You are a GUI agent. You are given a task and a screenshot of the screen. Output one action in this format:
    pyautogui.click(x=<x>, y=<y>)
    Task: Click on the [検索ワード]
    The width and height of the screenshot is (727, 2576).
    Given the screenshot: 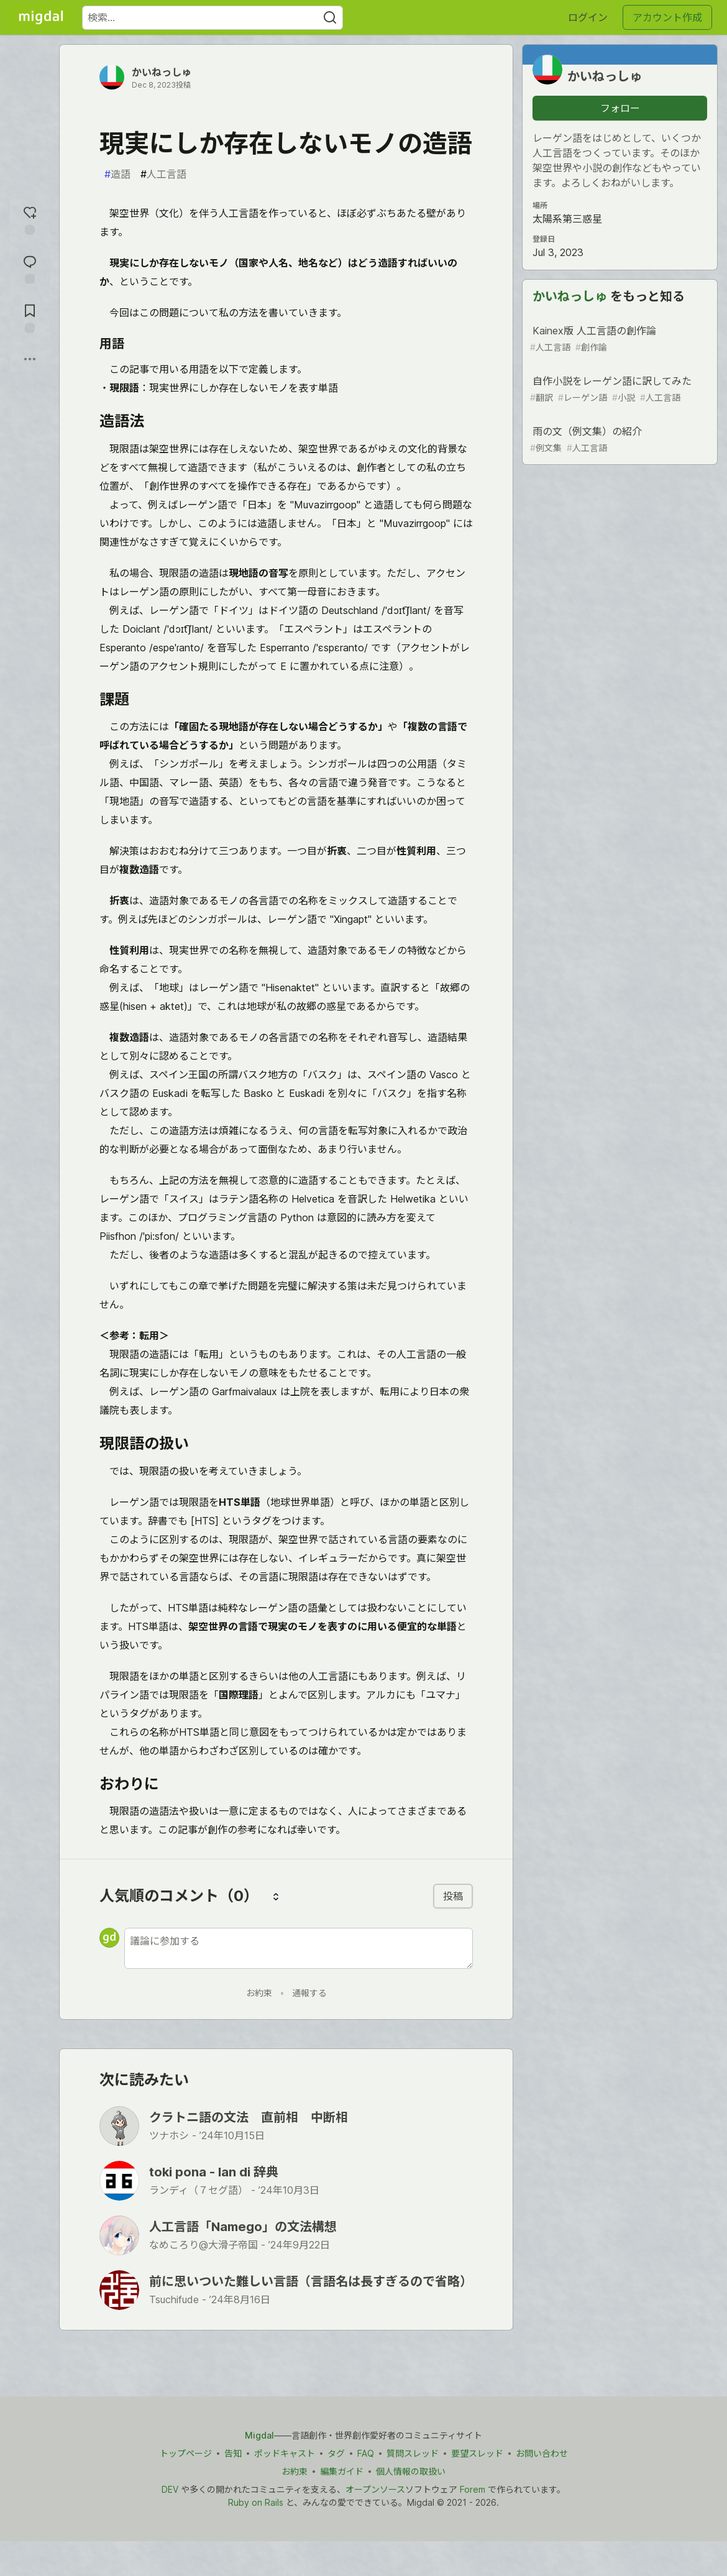 What is the action you would take?
    pyautogui.click(x=212, y=18)
    